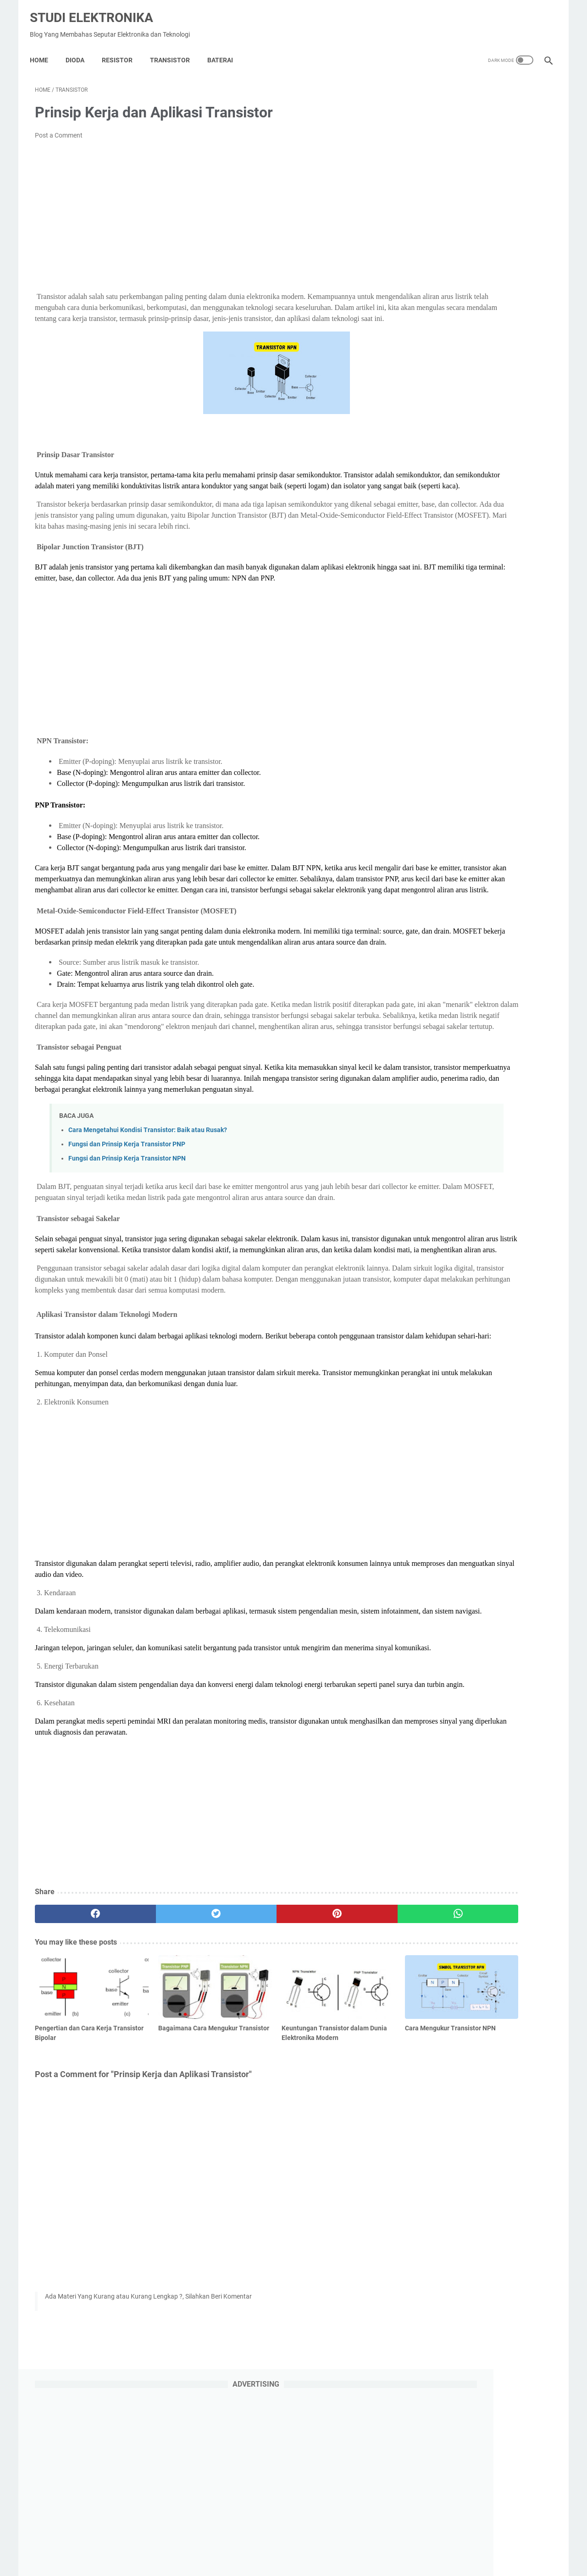  What do you see at coordinates (225, 47) in the screenshot?
I see `Baterai` at bounding box center [225, 47].